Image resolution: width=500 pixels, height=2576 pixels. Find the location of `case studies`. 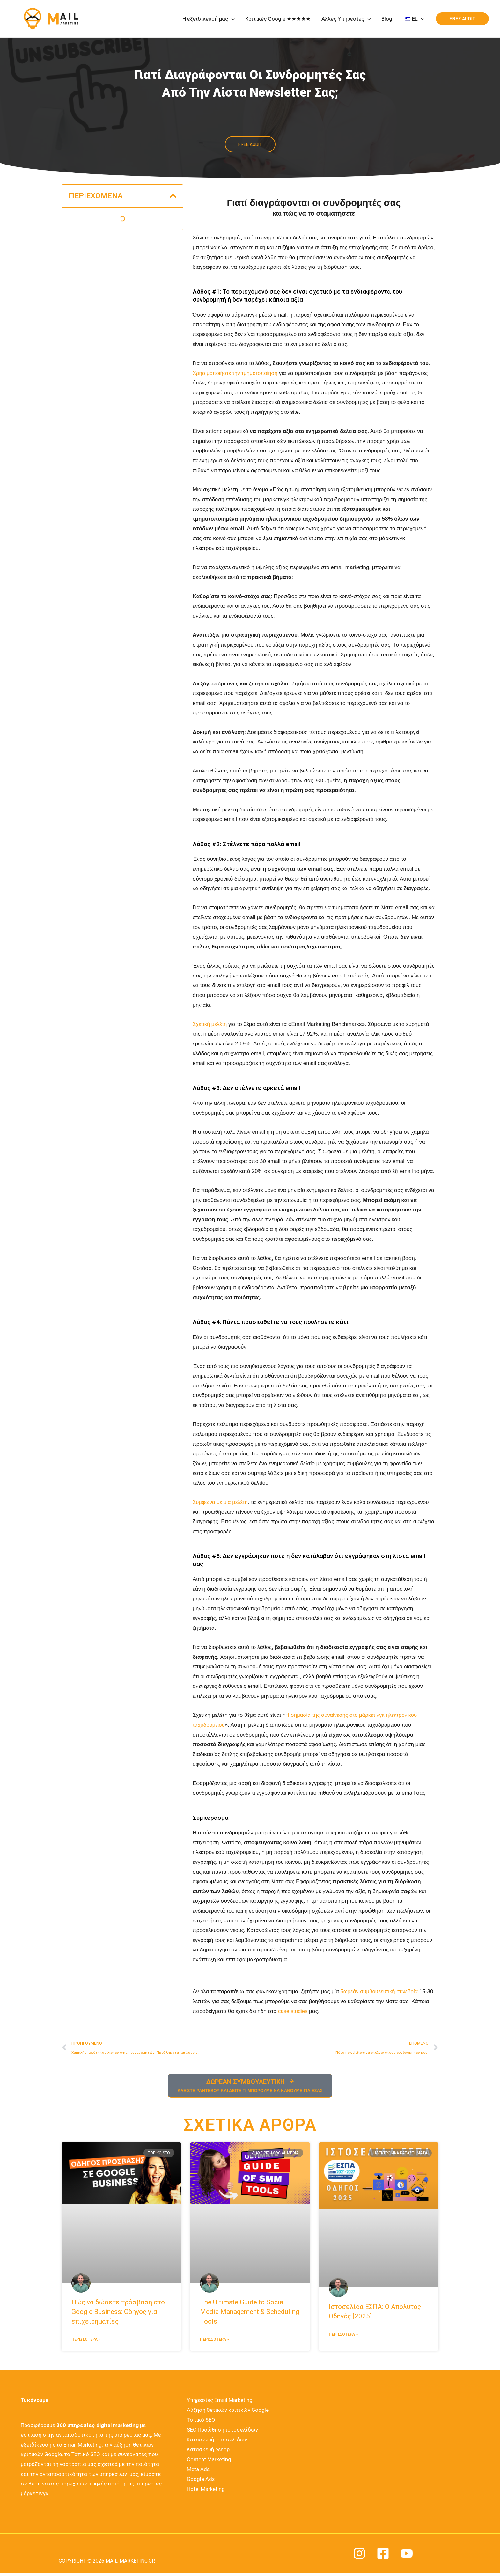

case studies is located at coordinates (312, 2011).